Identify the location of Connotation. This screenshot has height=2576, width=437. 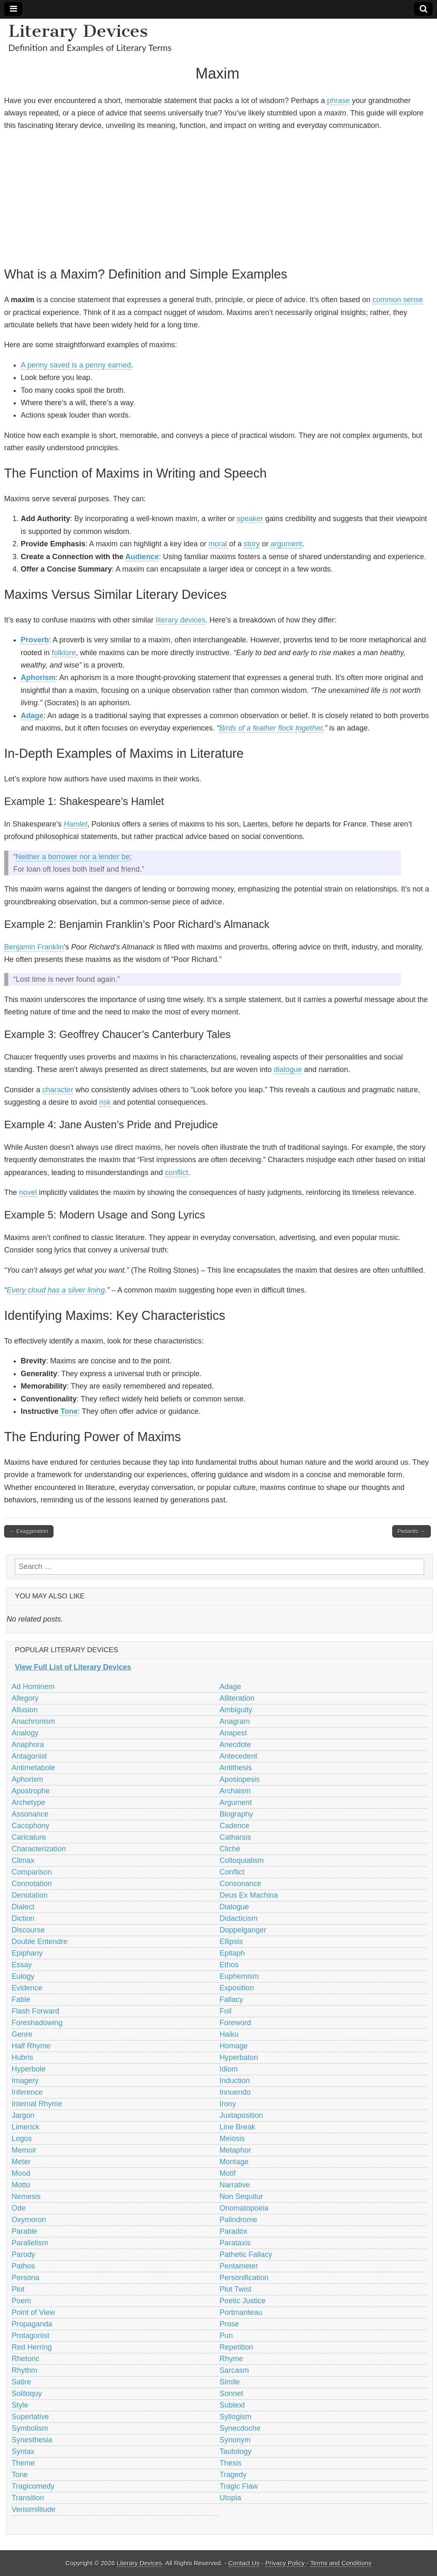
(32, 1883).